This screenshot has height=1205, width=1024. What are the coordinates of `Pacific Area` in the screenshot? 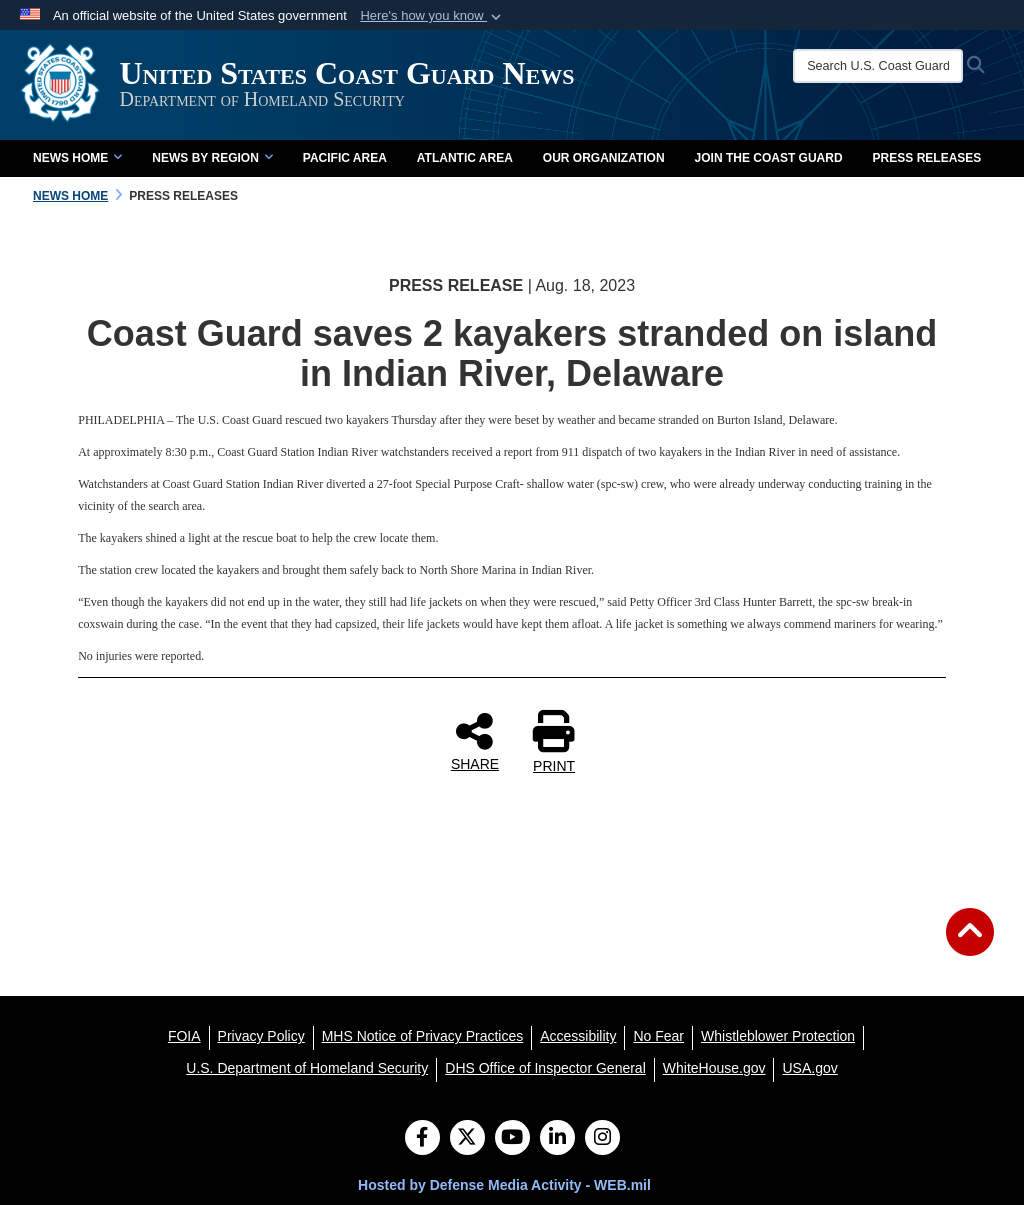 It's located at (345, 158).